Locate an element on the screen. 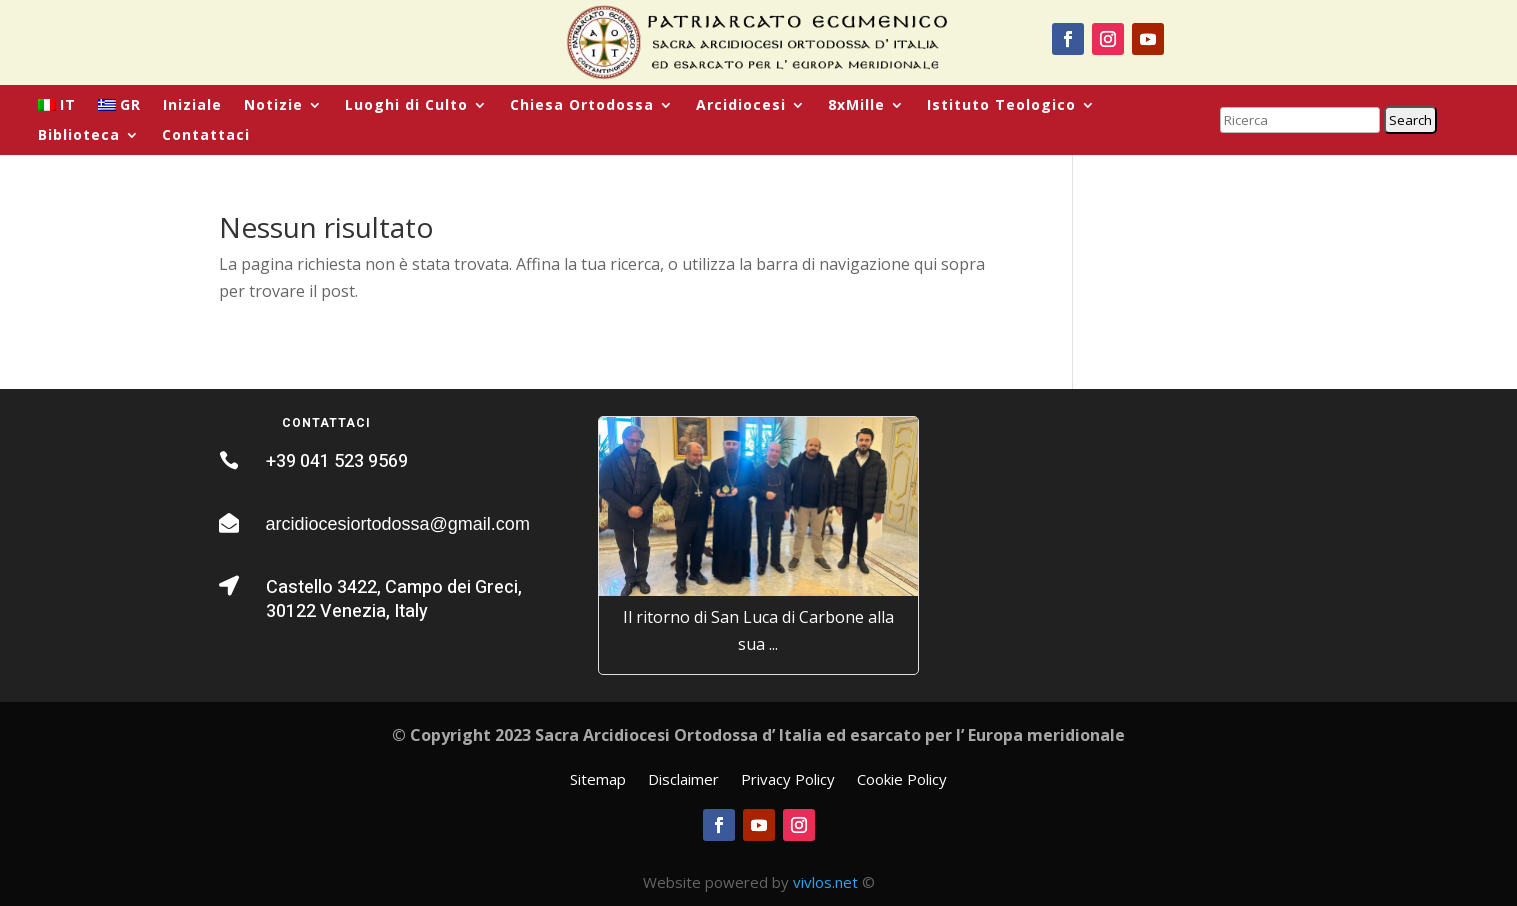  [menuitem] is located at coordinates (57, 109).